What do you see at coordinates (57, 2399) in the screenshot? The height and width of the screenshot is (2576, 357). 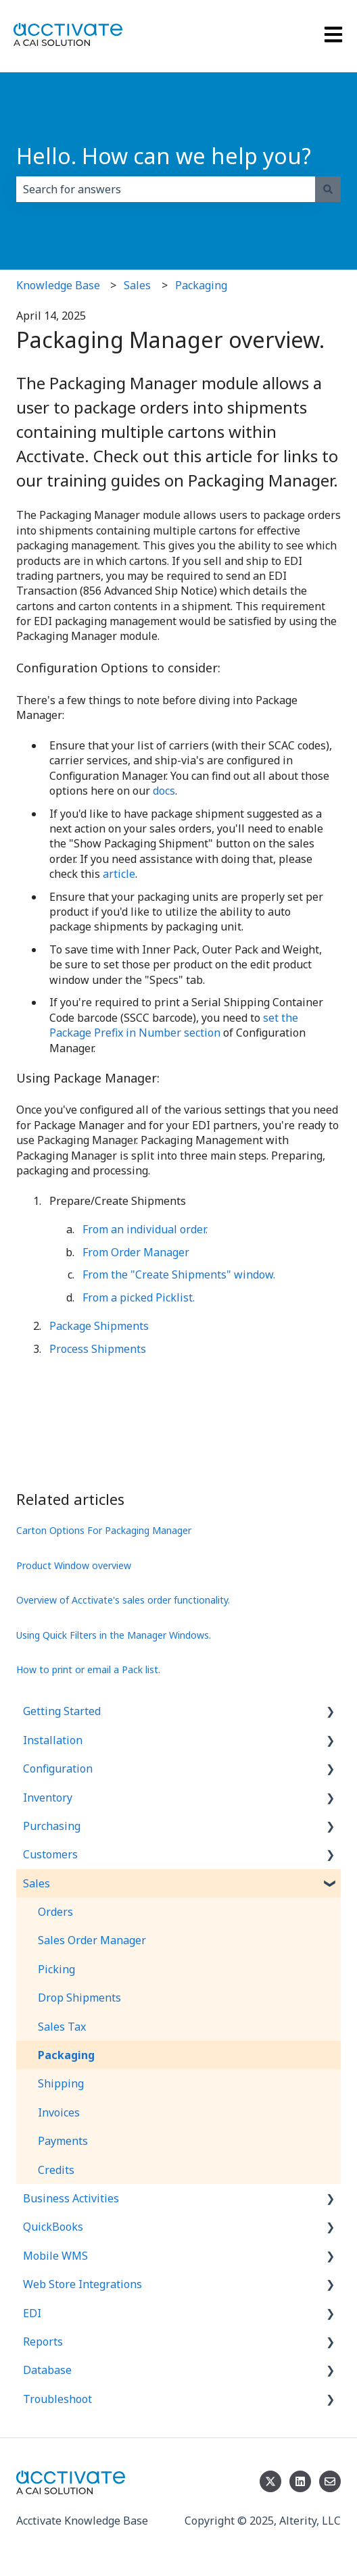 I see `Troubleshoot [menuitem]` at bounding box center [57, 2399].